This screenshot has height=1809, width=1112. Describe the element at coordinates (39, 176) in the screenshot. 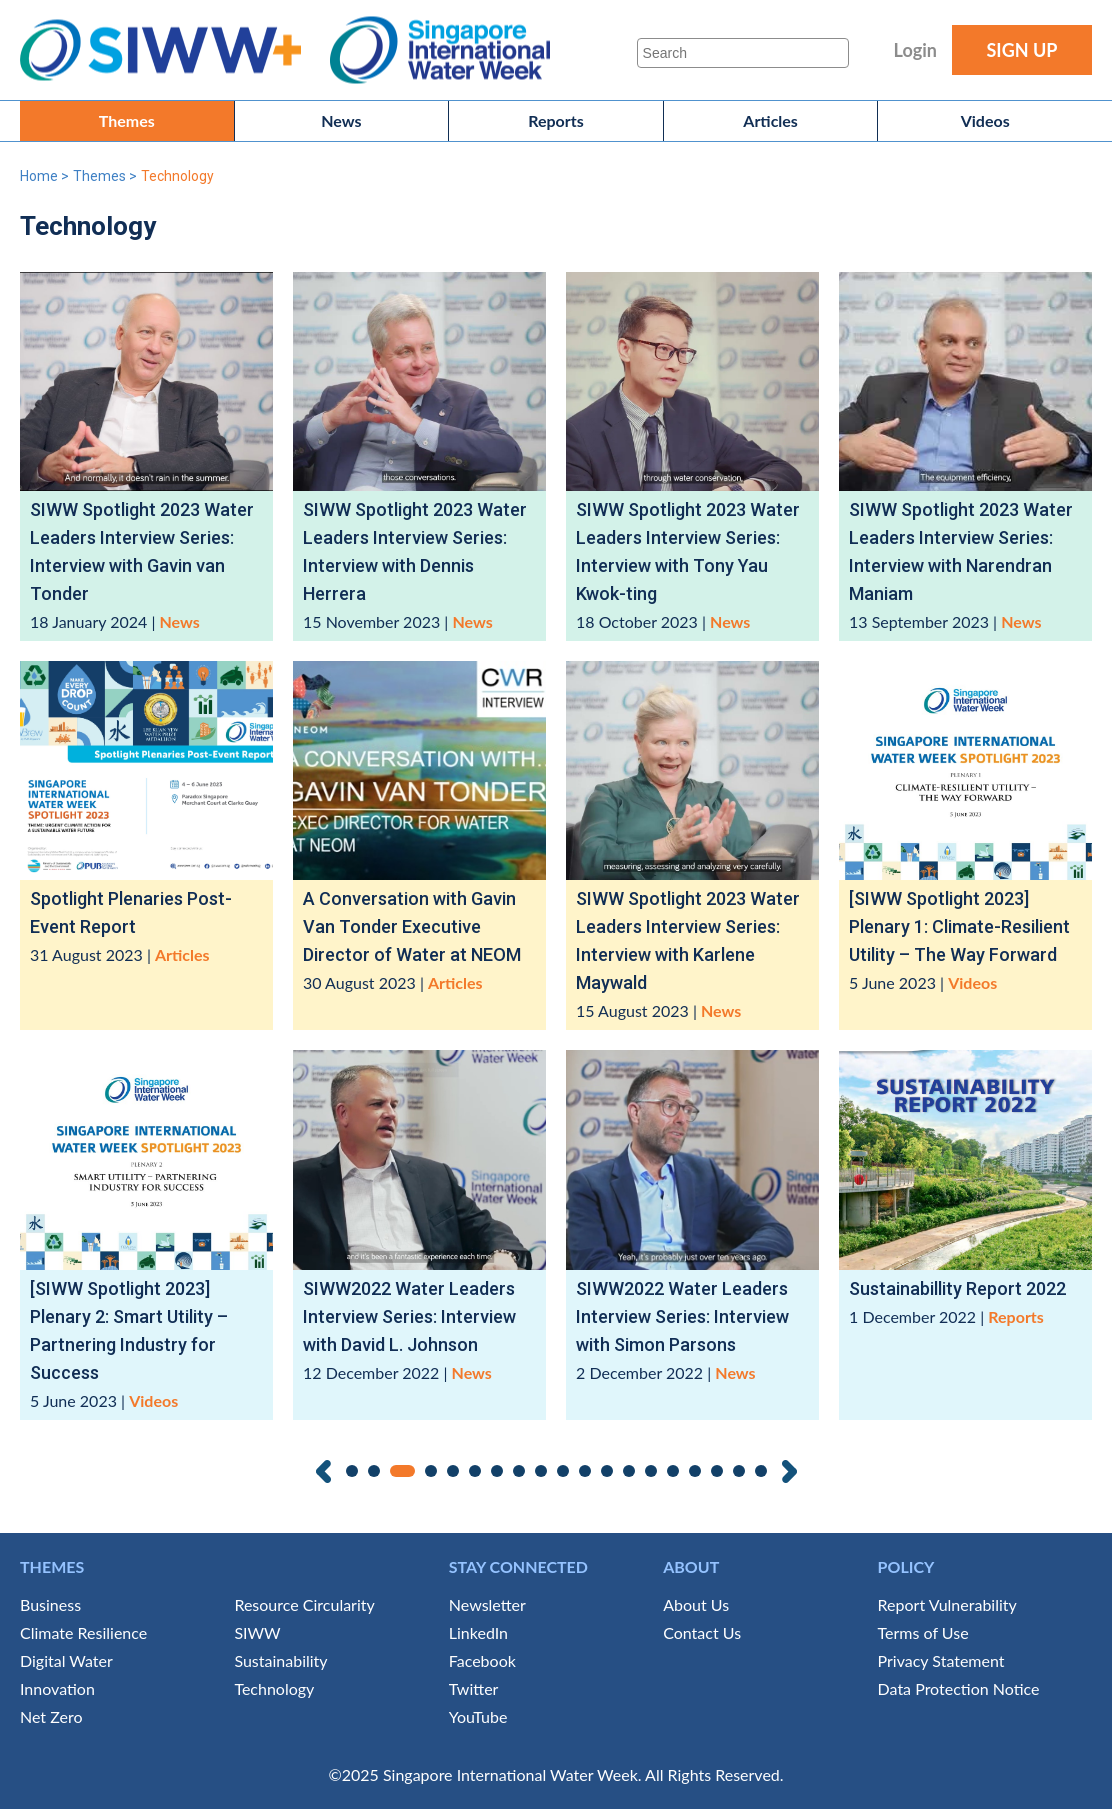

I see `Home` at that location.